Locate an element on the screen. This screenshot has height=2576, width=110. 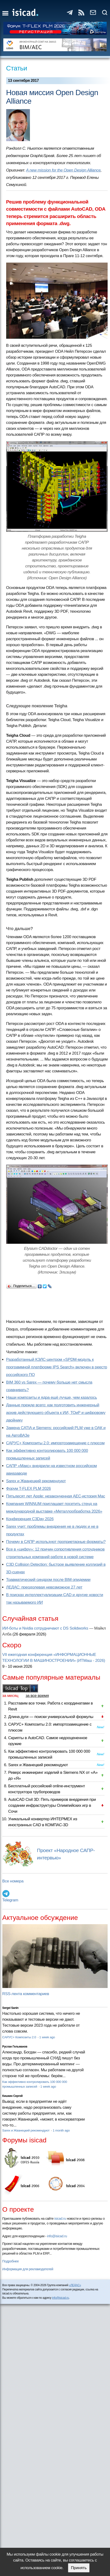
Sergei Sanin is located at coordinates (10, 2008).